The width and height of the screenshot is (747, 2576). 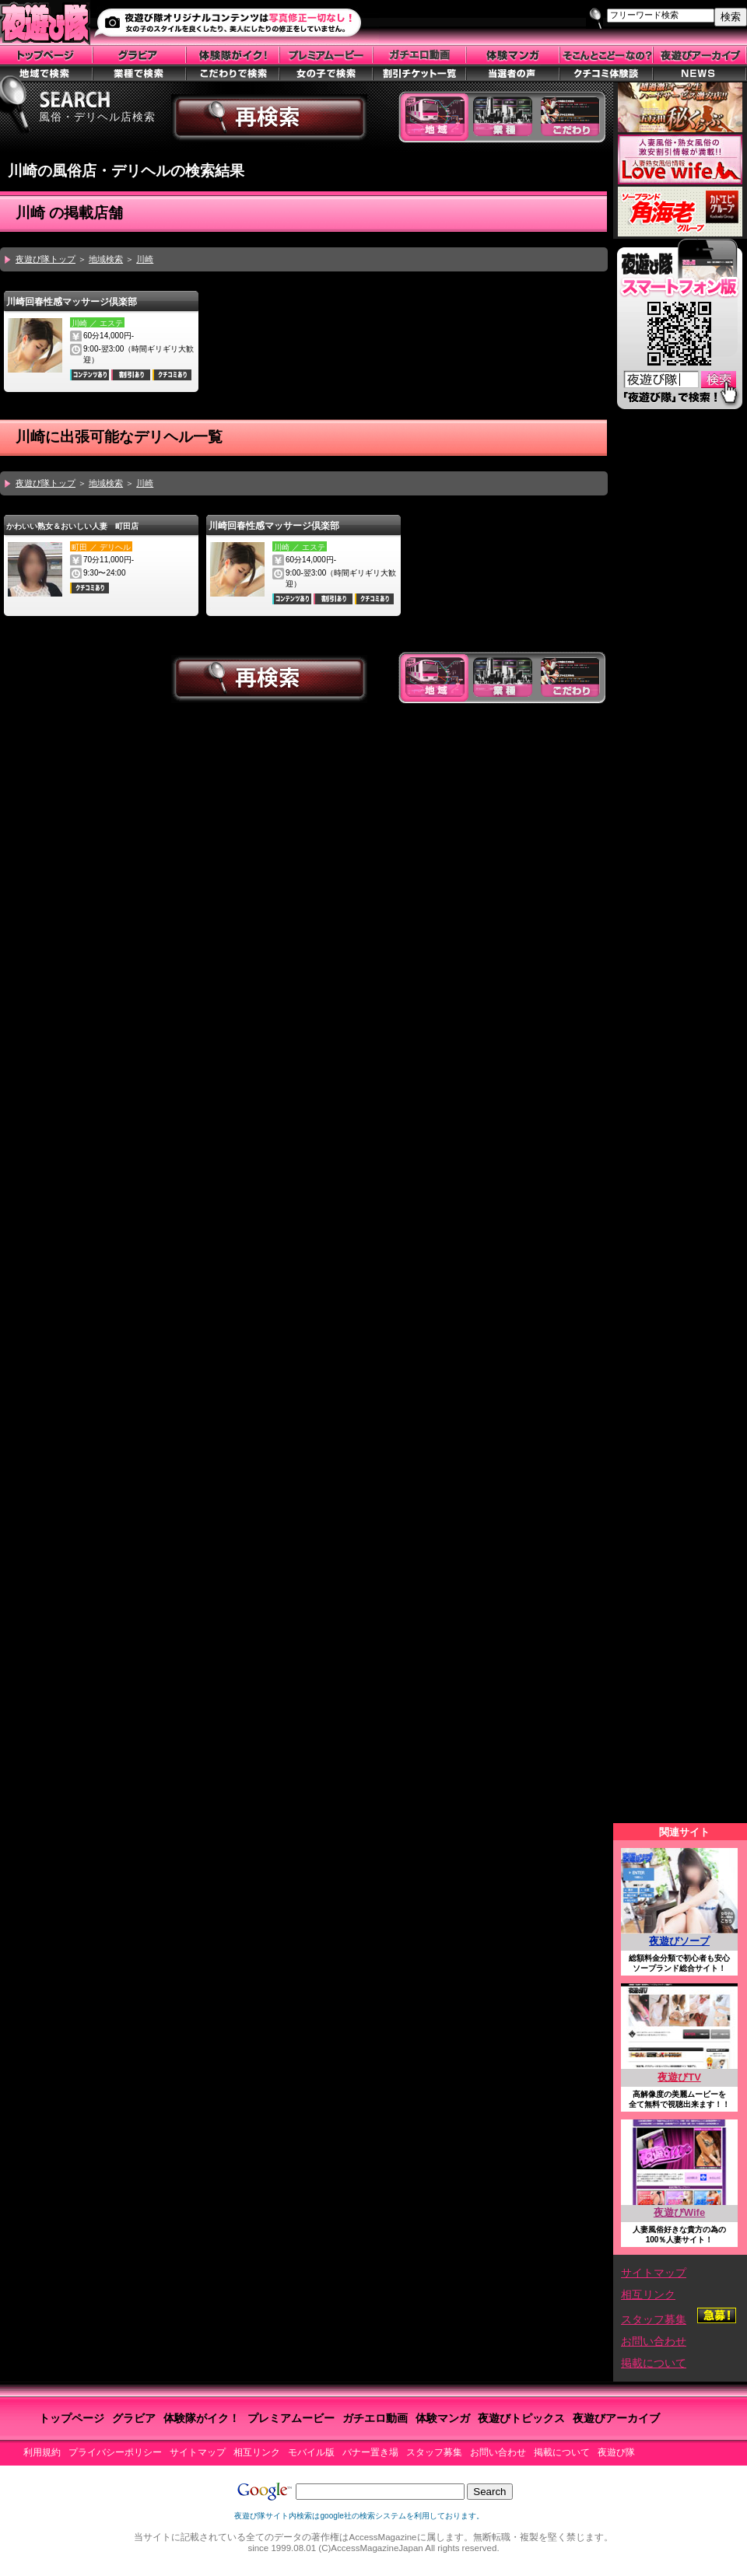 What do you see at coordinates (653, 2319) in the screenshot?
I see `スタッフ募集` at bounding box center [653, 2319].